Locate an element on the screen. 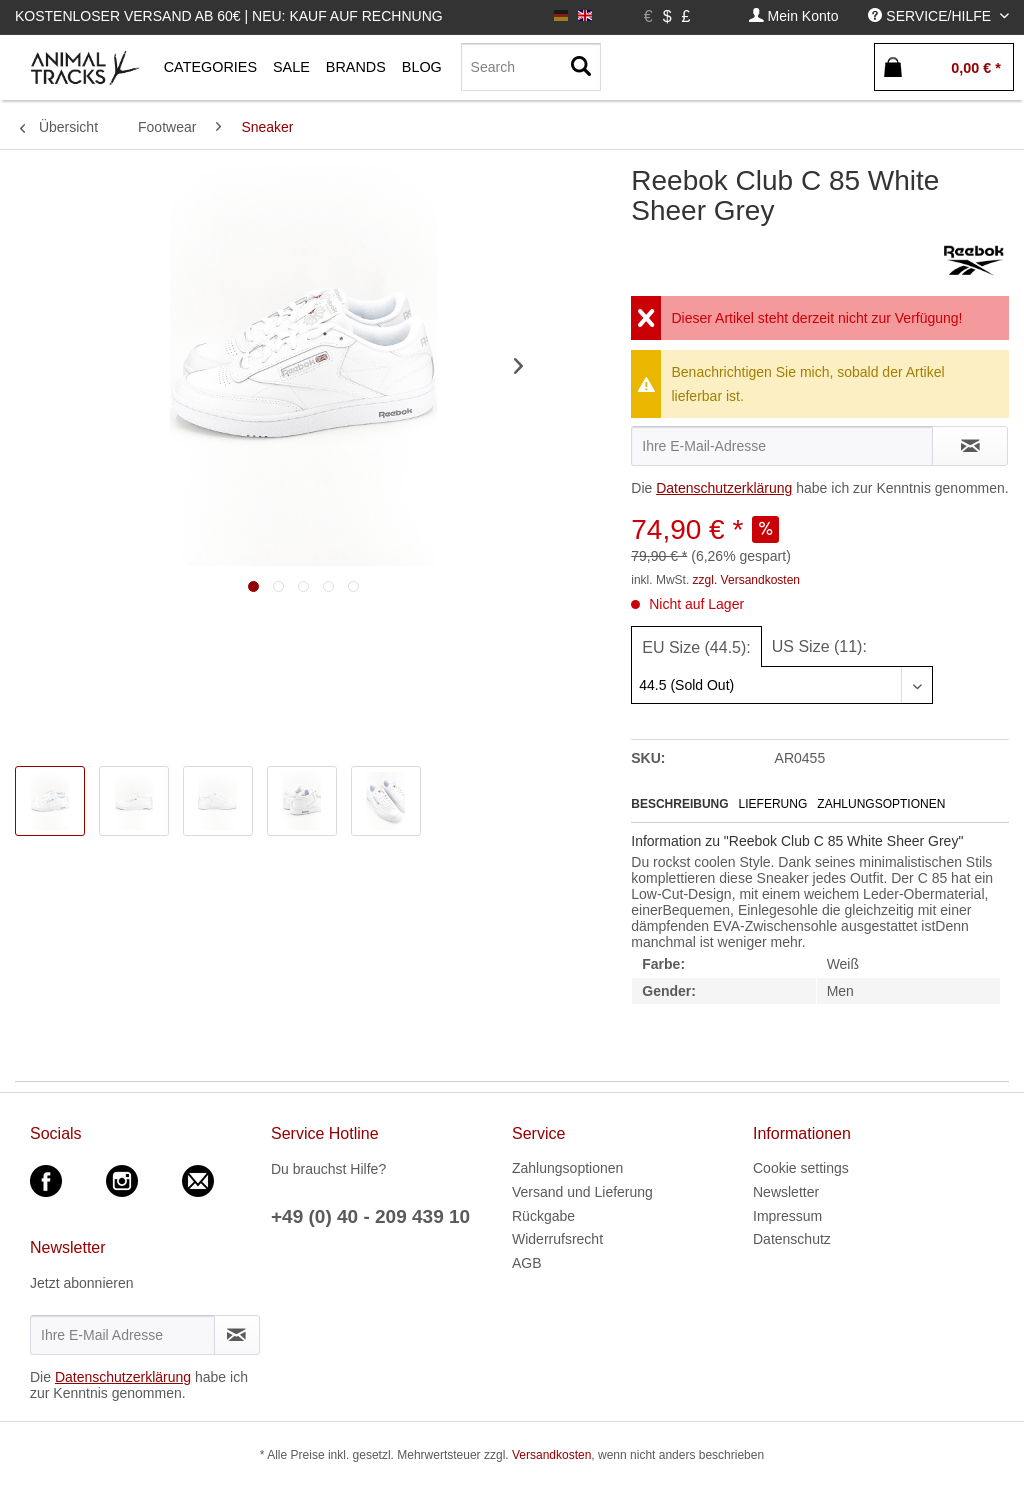 The height and width of the screenshot is (1487, 1024). Zahlungsoptionen is located at coordinates (881, 804).